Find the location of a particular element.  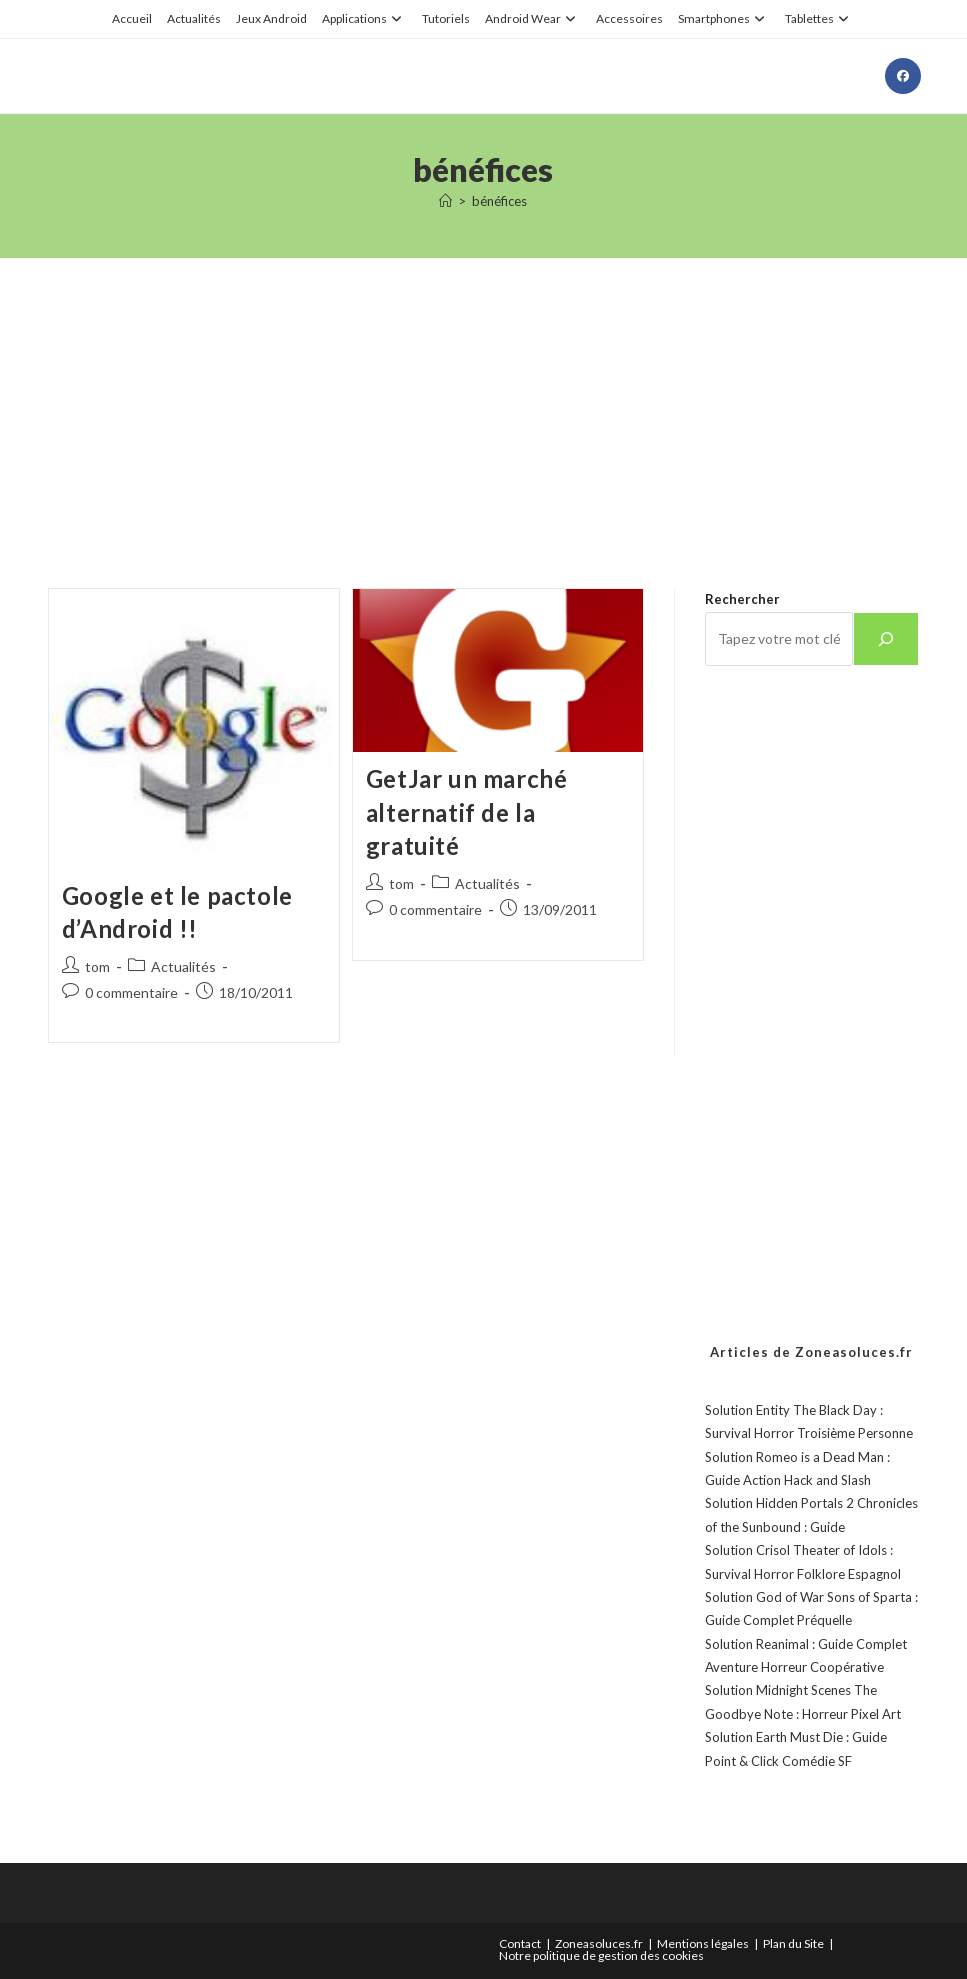

Smartphones is located at coordinates (724, 18).